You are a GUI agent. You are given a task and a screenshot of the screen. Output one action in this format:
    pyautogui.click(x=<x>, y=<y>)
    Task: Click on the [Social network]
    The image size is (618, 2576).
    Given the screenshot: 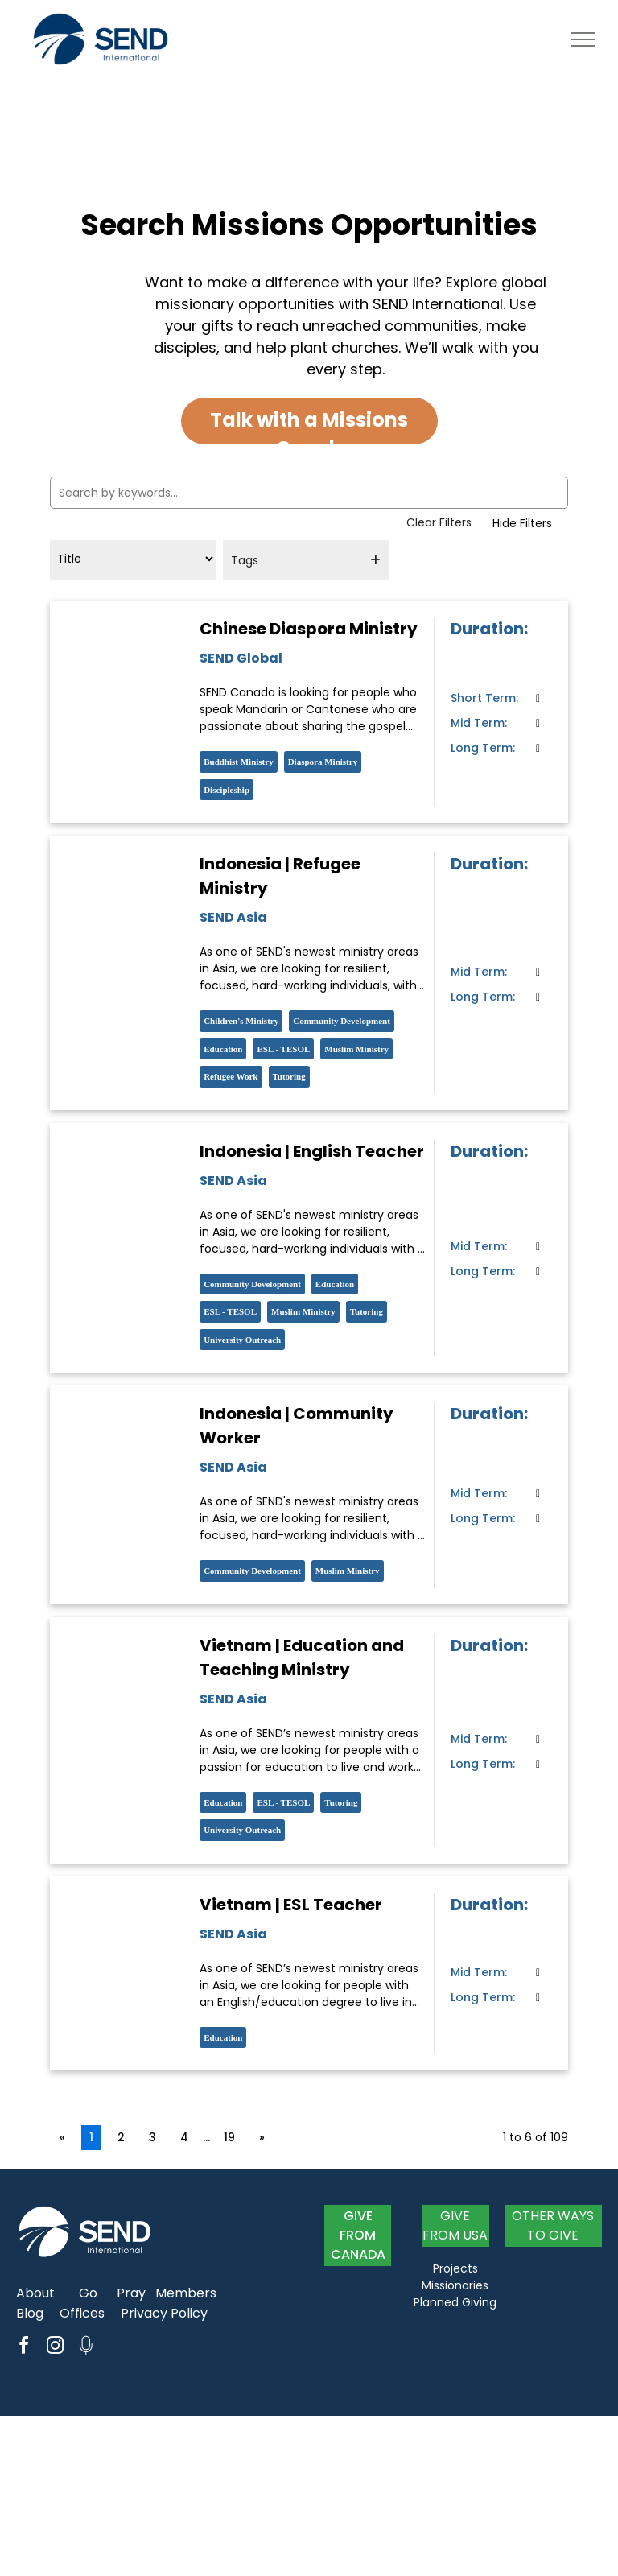 What is the action you would take?
    pyautogui.click(x=86, y=2348)
    